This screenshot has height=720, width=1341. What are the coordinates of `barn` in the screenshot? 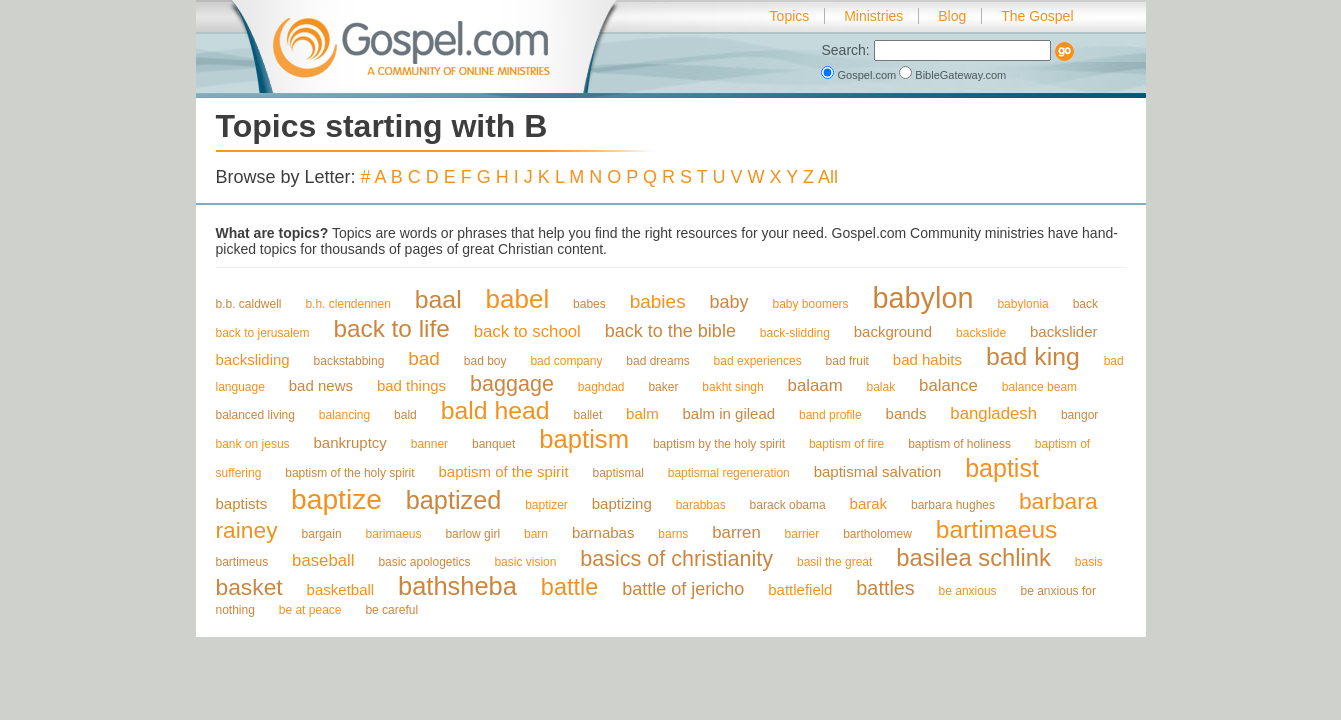 It's located at (536, 534).